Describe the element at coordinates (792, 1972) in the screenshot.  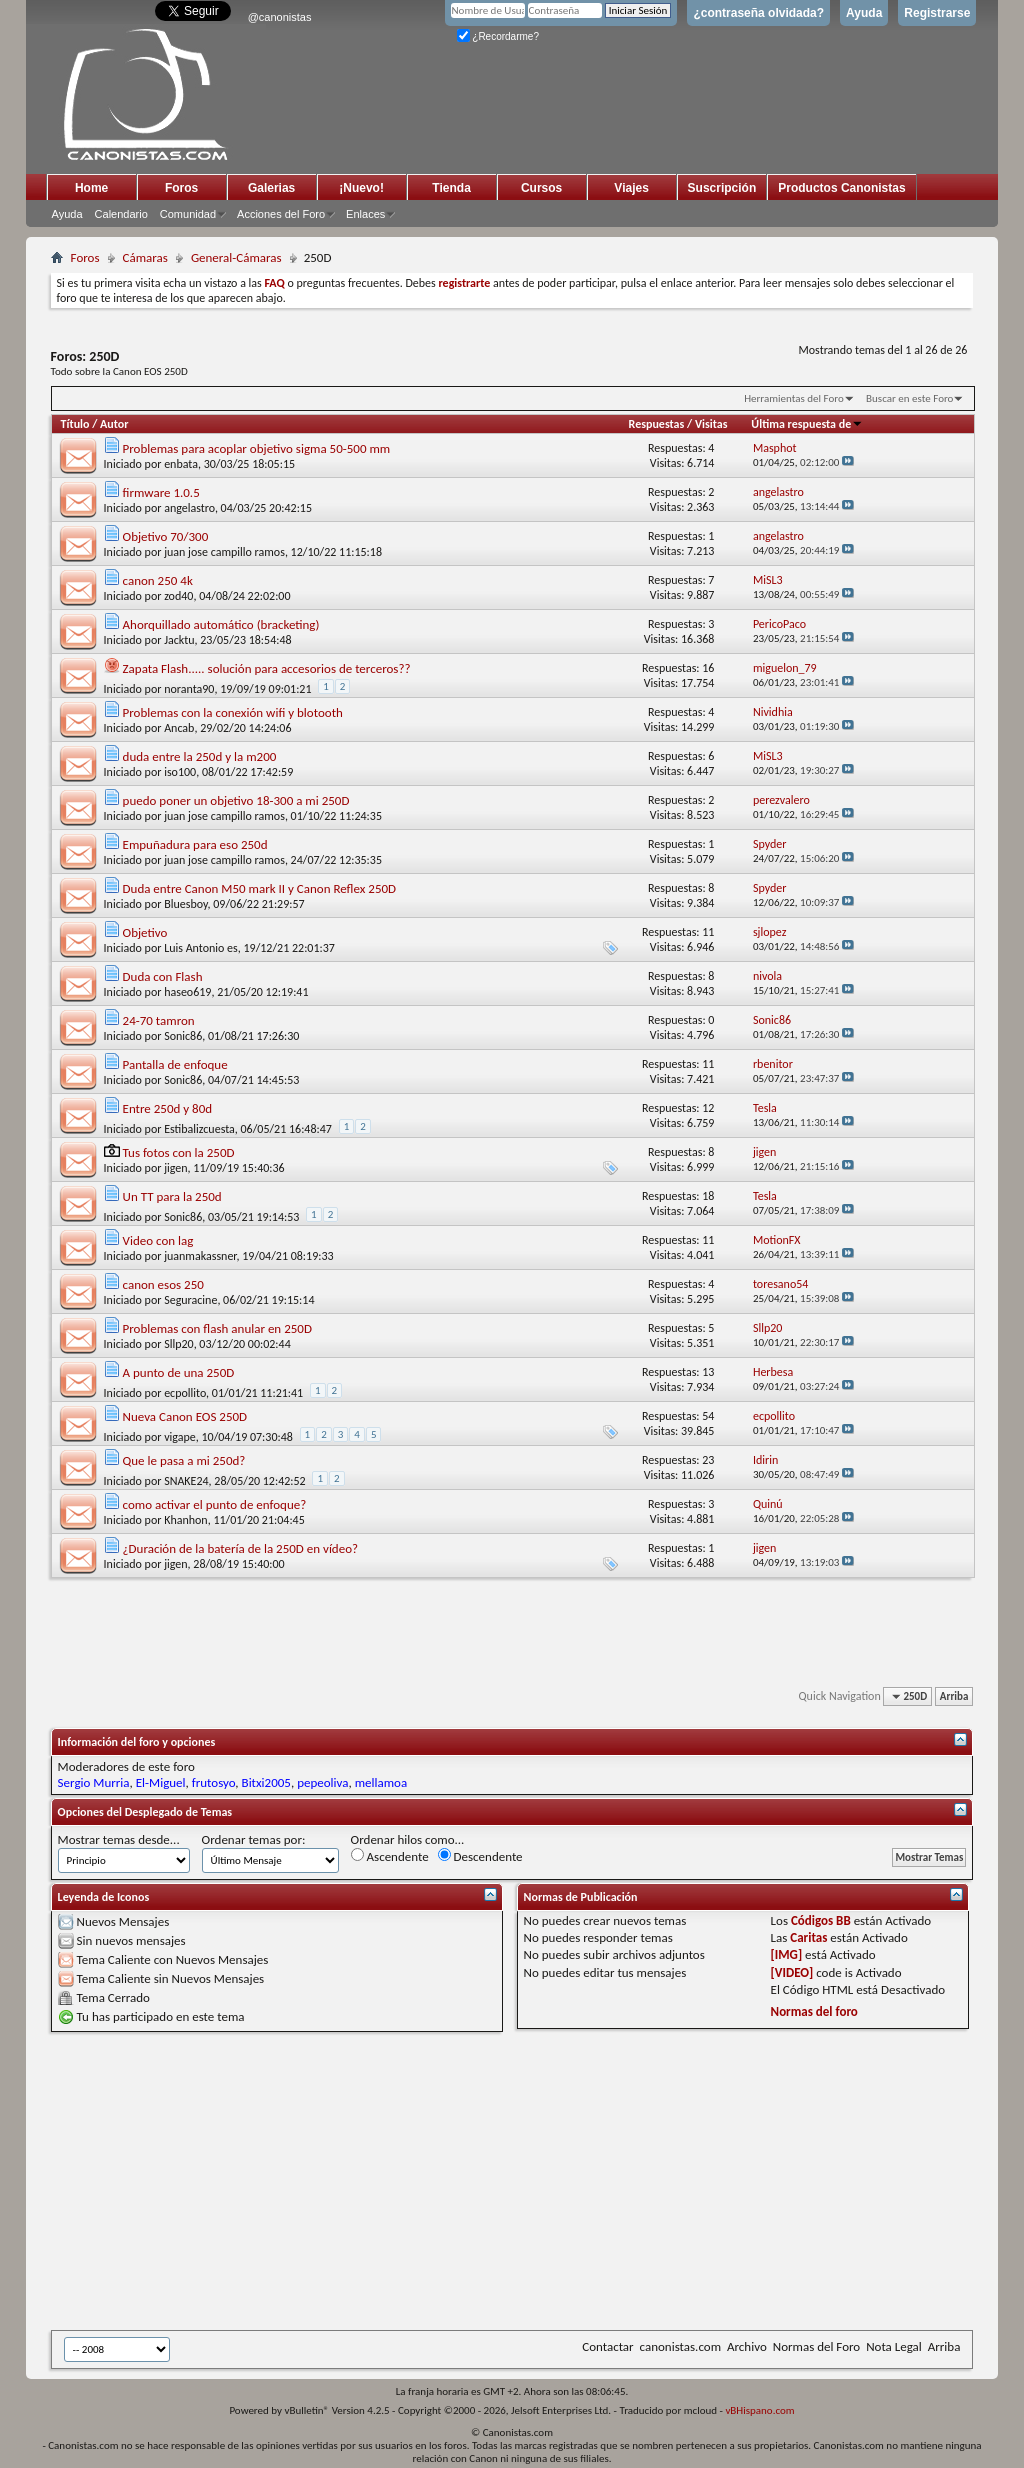
I see `[VIDEO]` at that location.